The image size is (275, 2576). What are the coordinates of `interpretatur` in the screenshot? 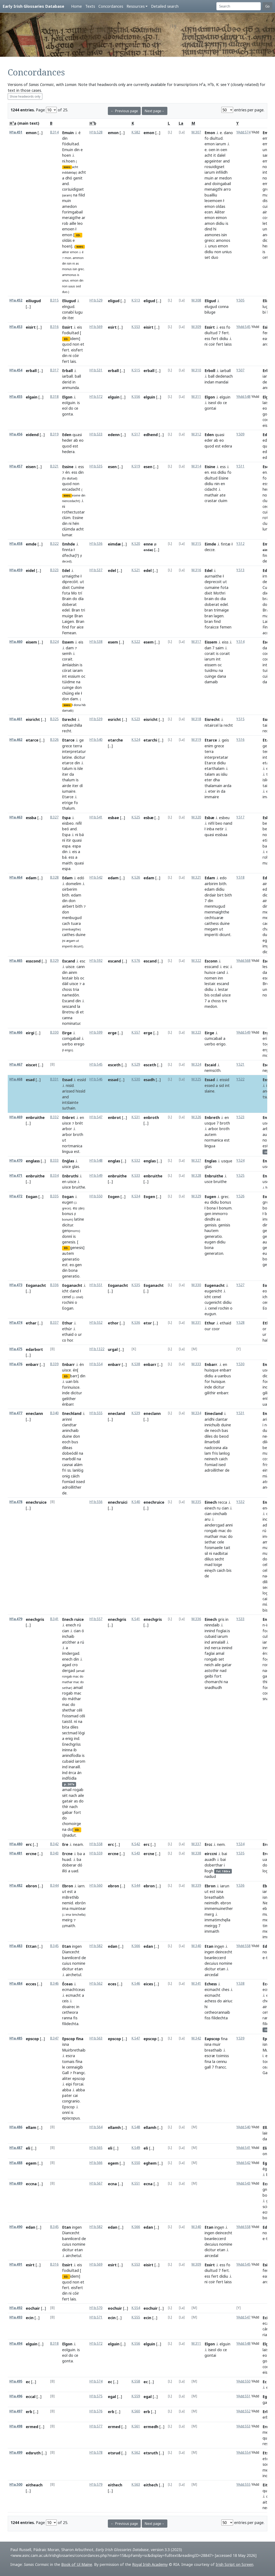 It's located at (74, 751).